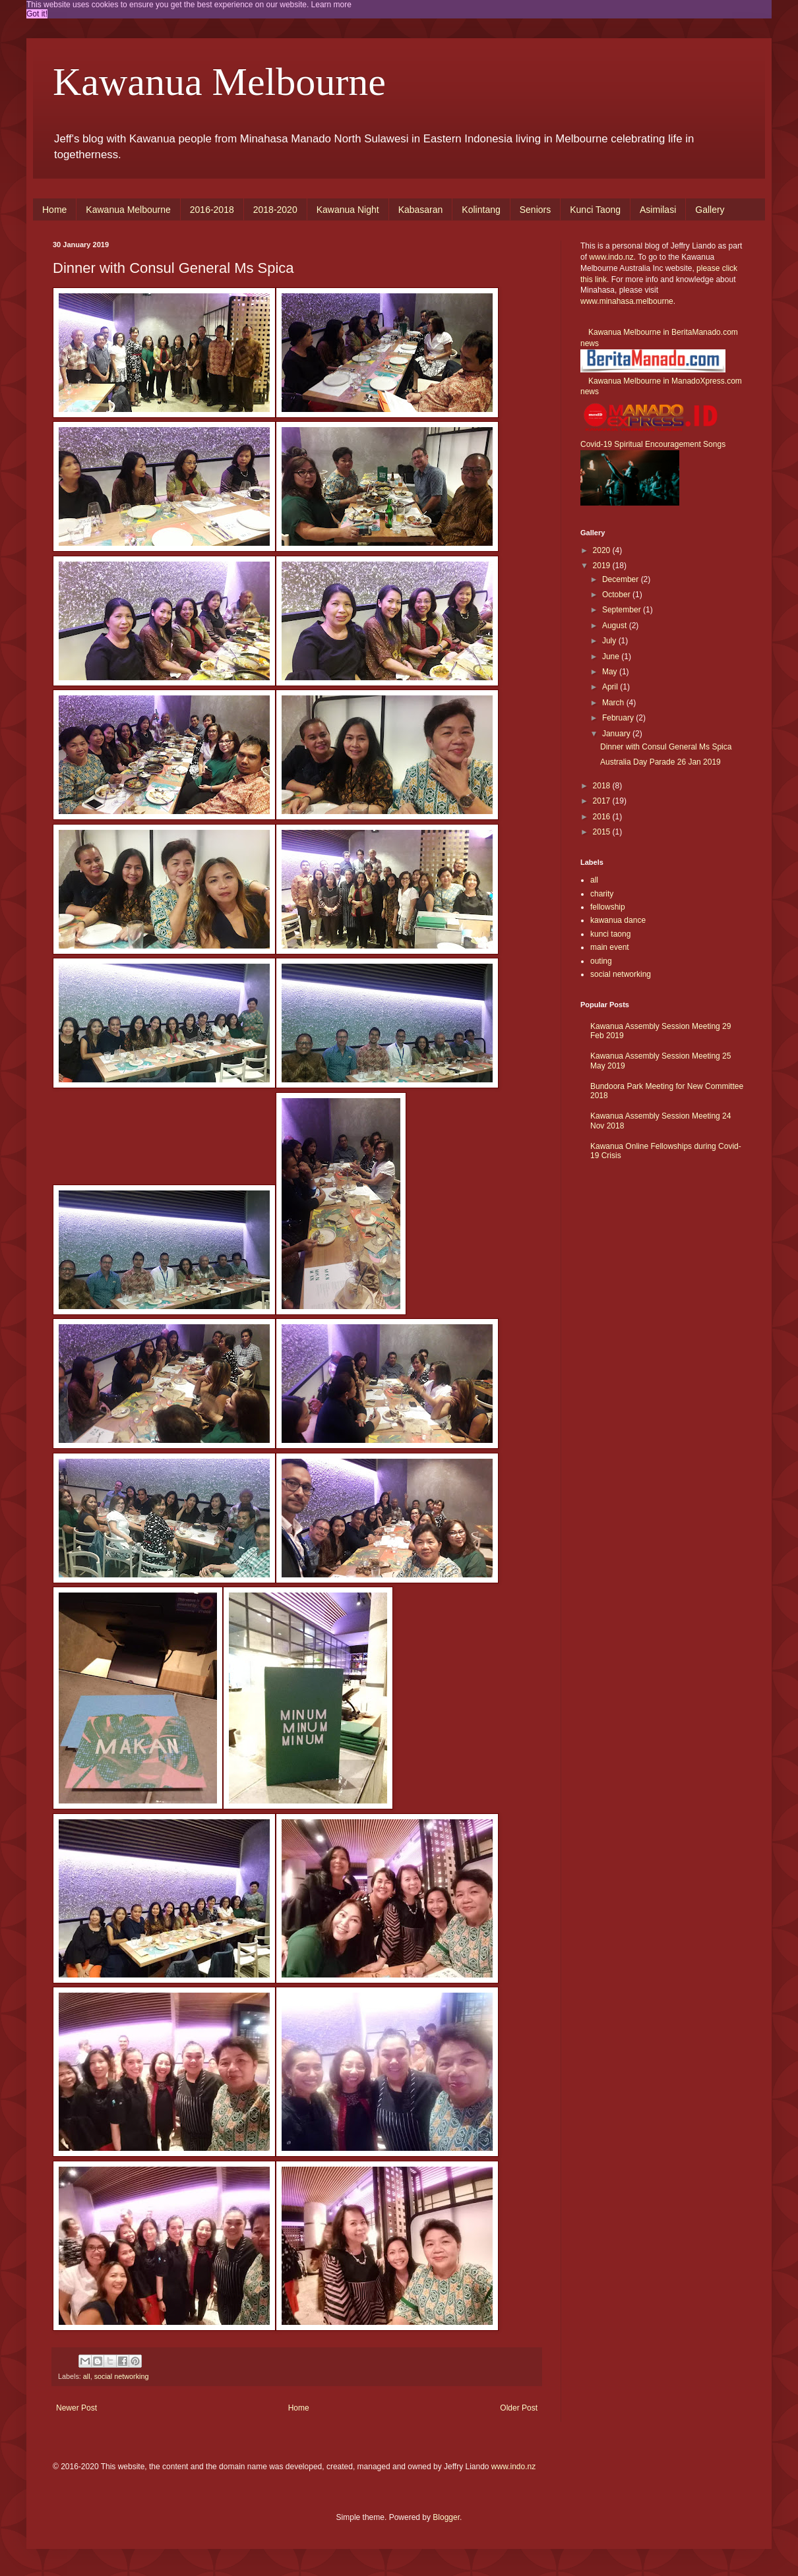  Describe the element at coordinates (609, 947) in the screenshot. I see `main event` at that location.